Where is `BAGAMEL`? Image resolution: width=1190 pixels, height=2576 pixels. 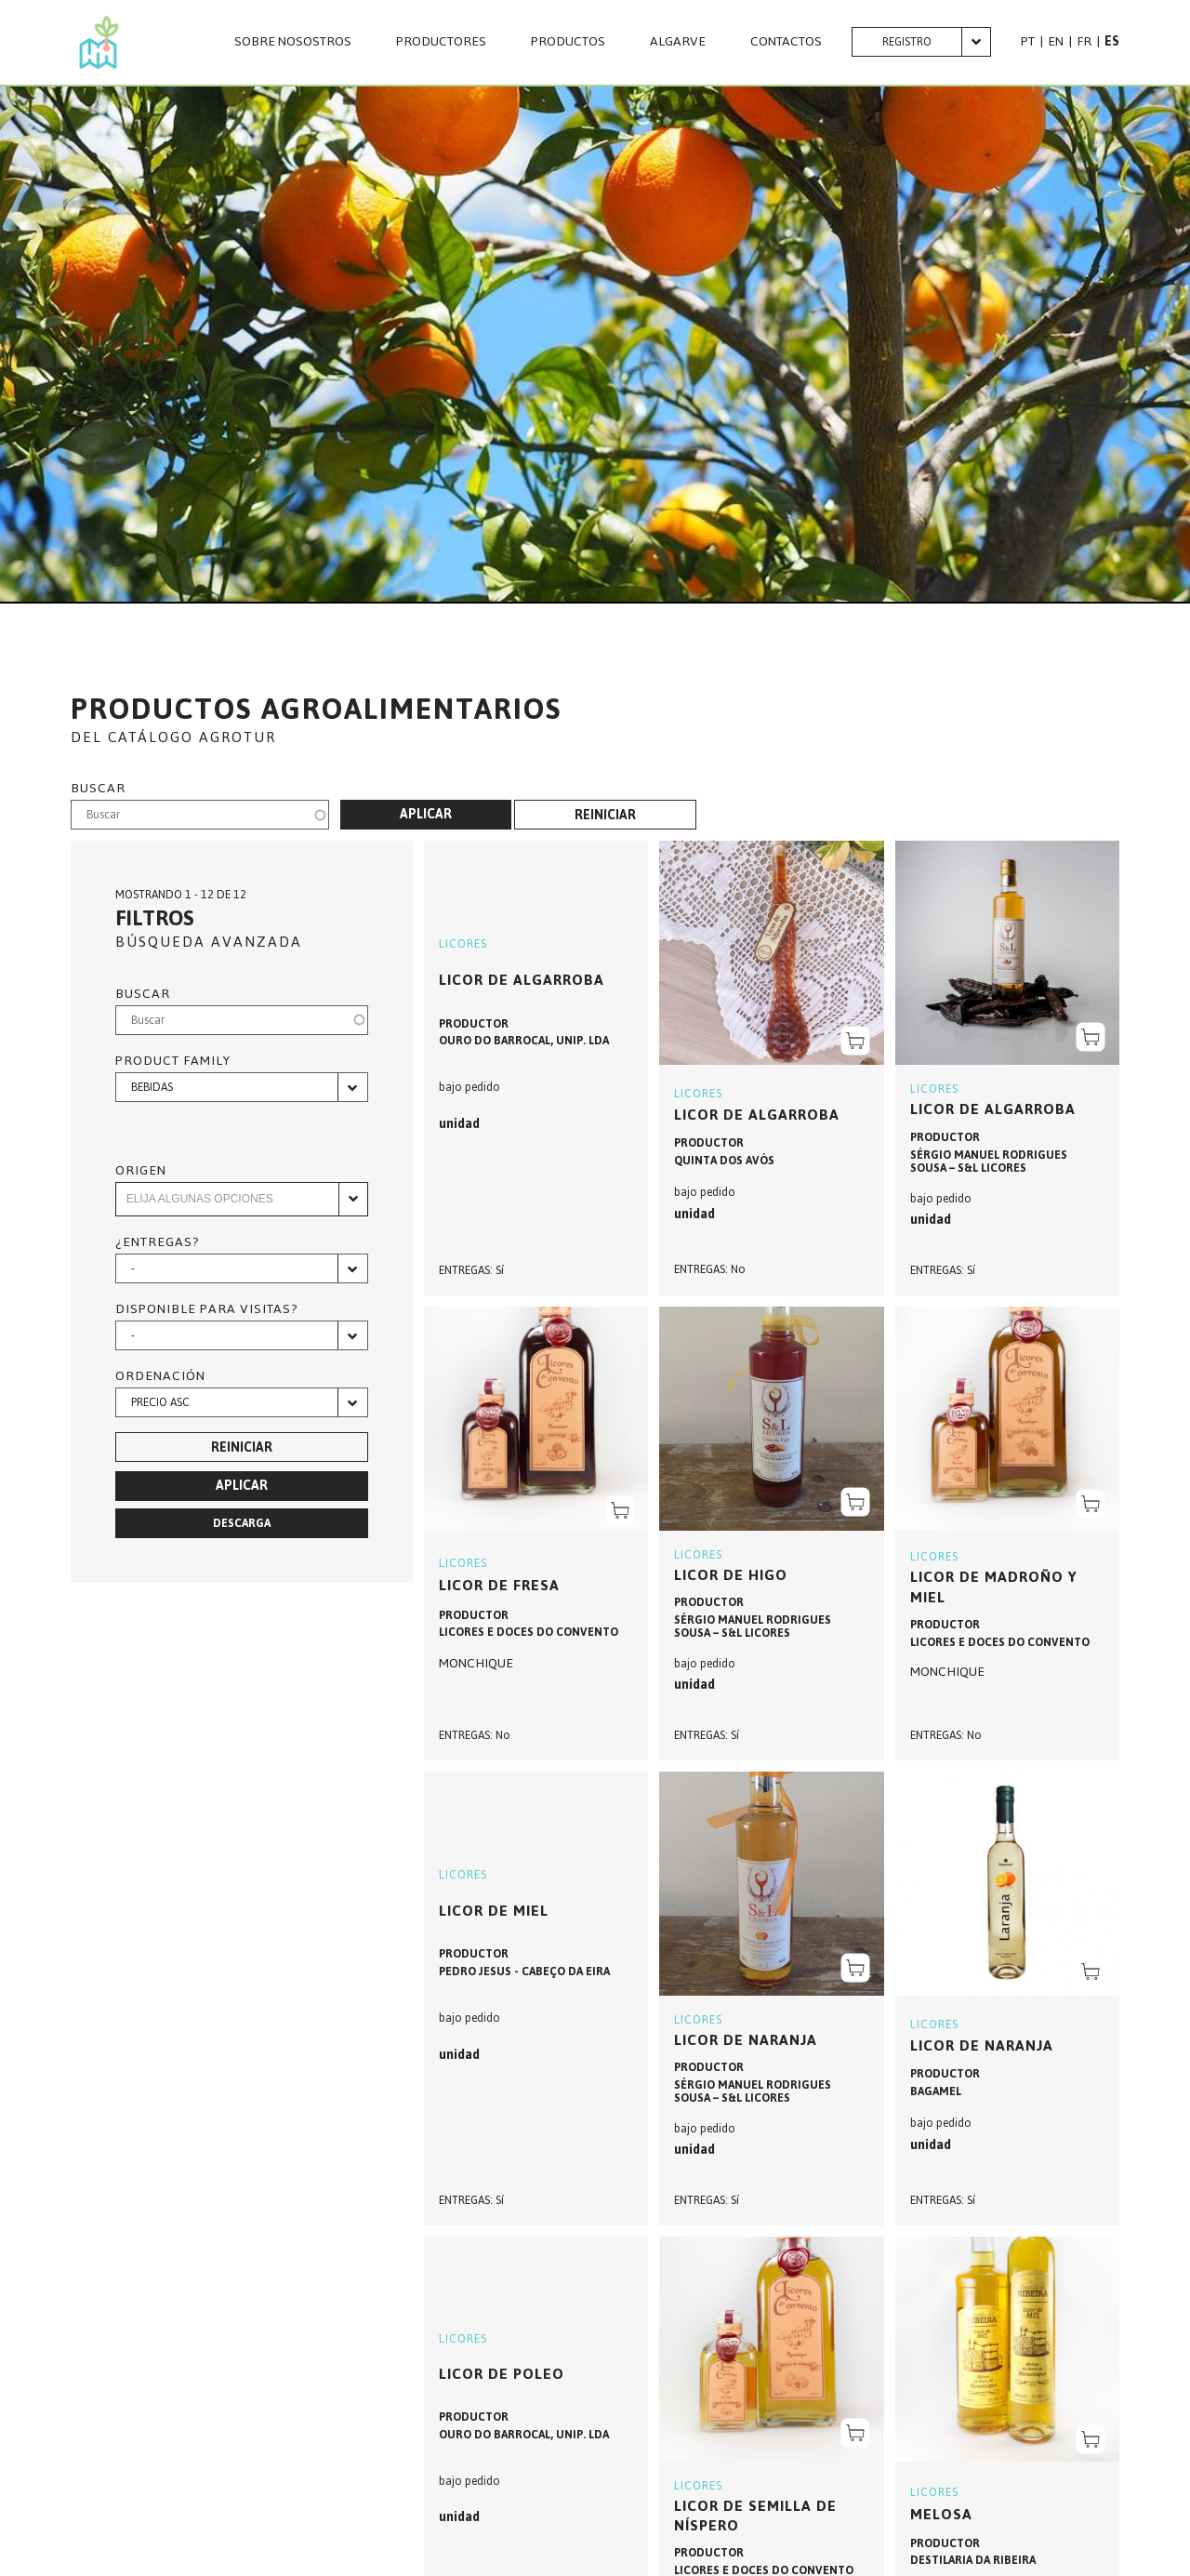 BAGAMEL is located at coordinates (935, 2091).